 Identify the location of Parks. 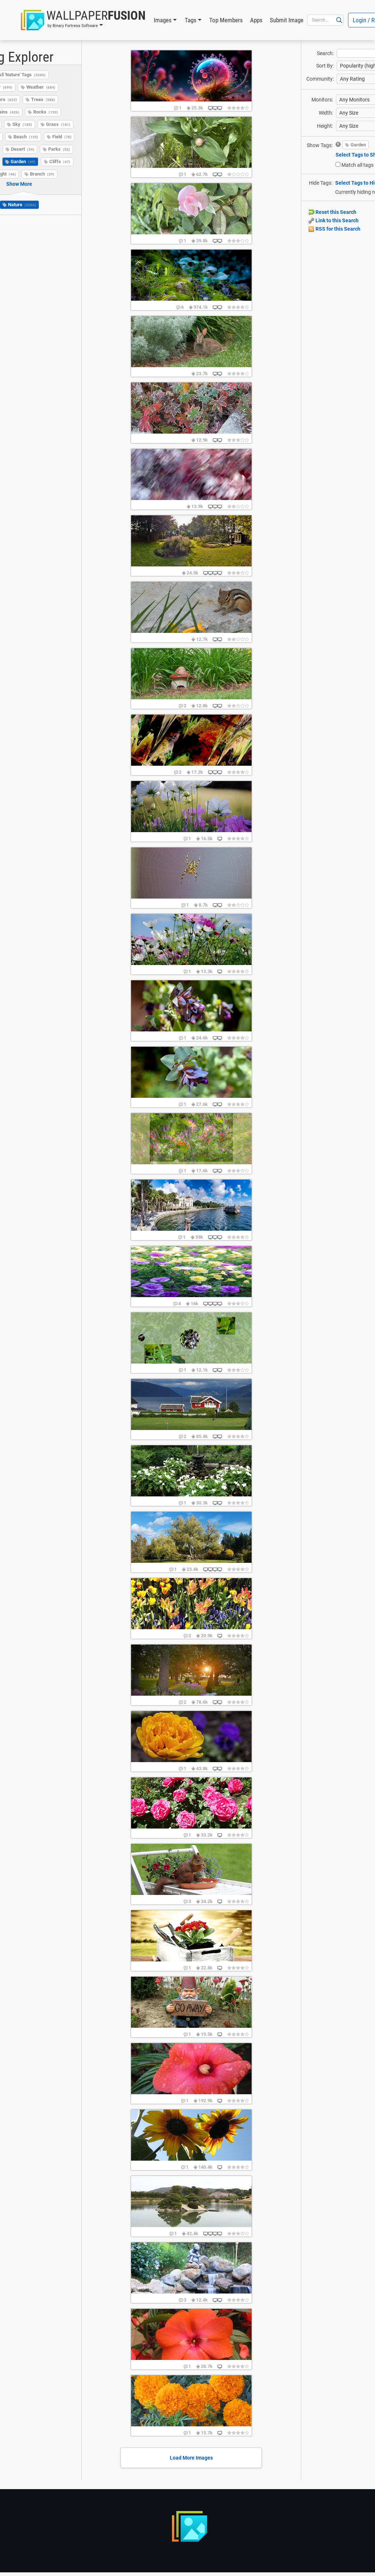
(59, 149).